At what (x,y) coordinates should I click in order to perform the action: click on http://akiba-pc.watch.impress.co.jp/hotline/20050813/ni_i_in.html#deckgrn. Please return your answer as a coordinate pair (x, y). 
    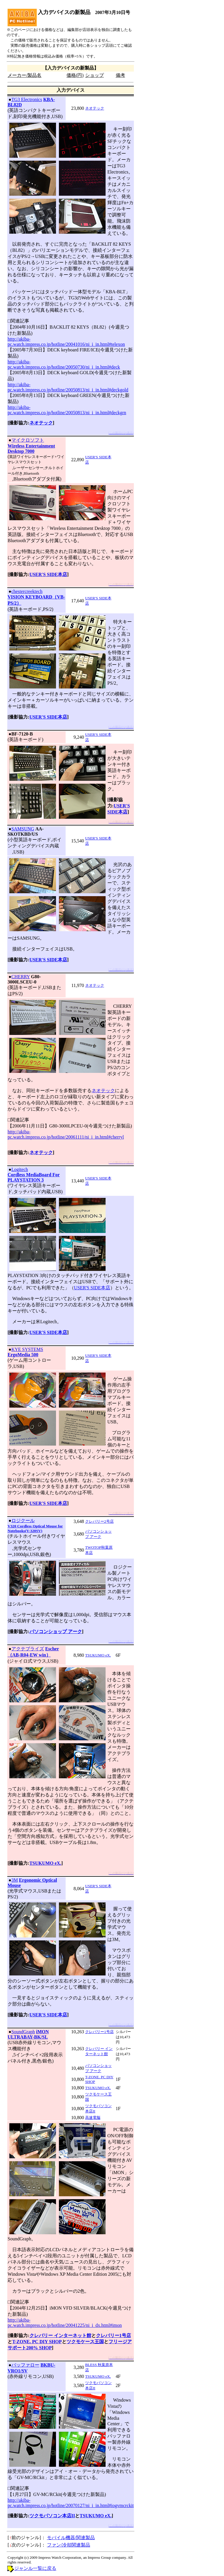
    Looking at the image, I should click on (67, 410).